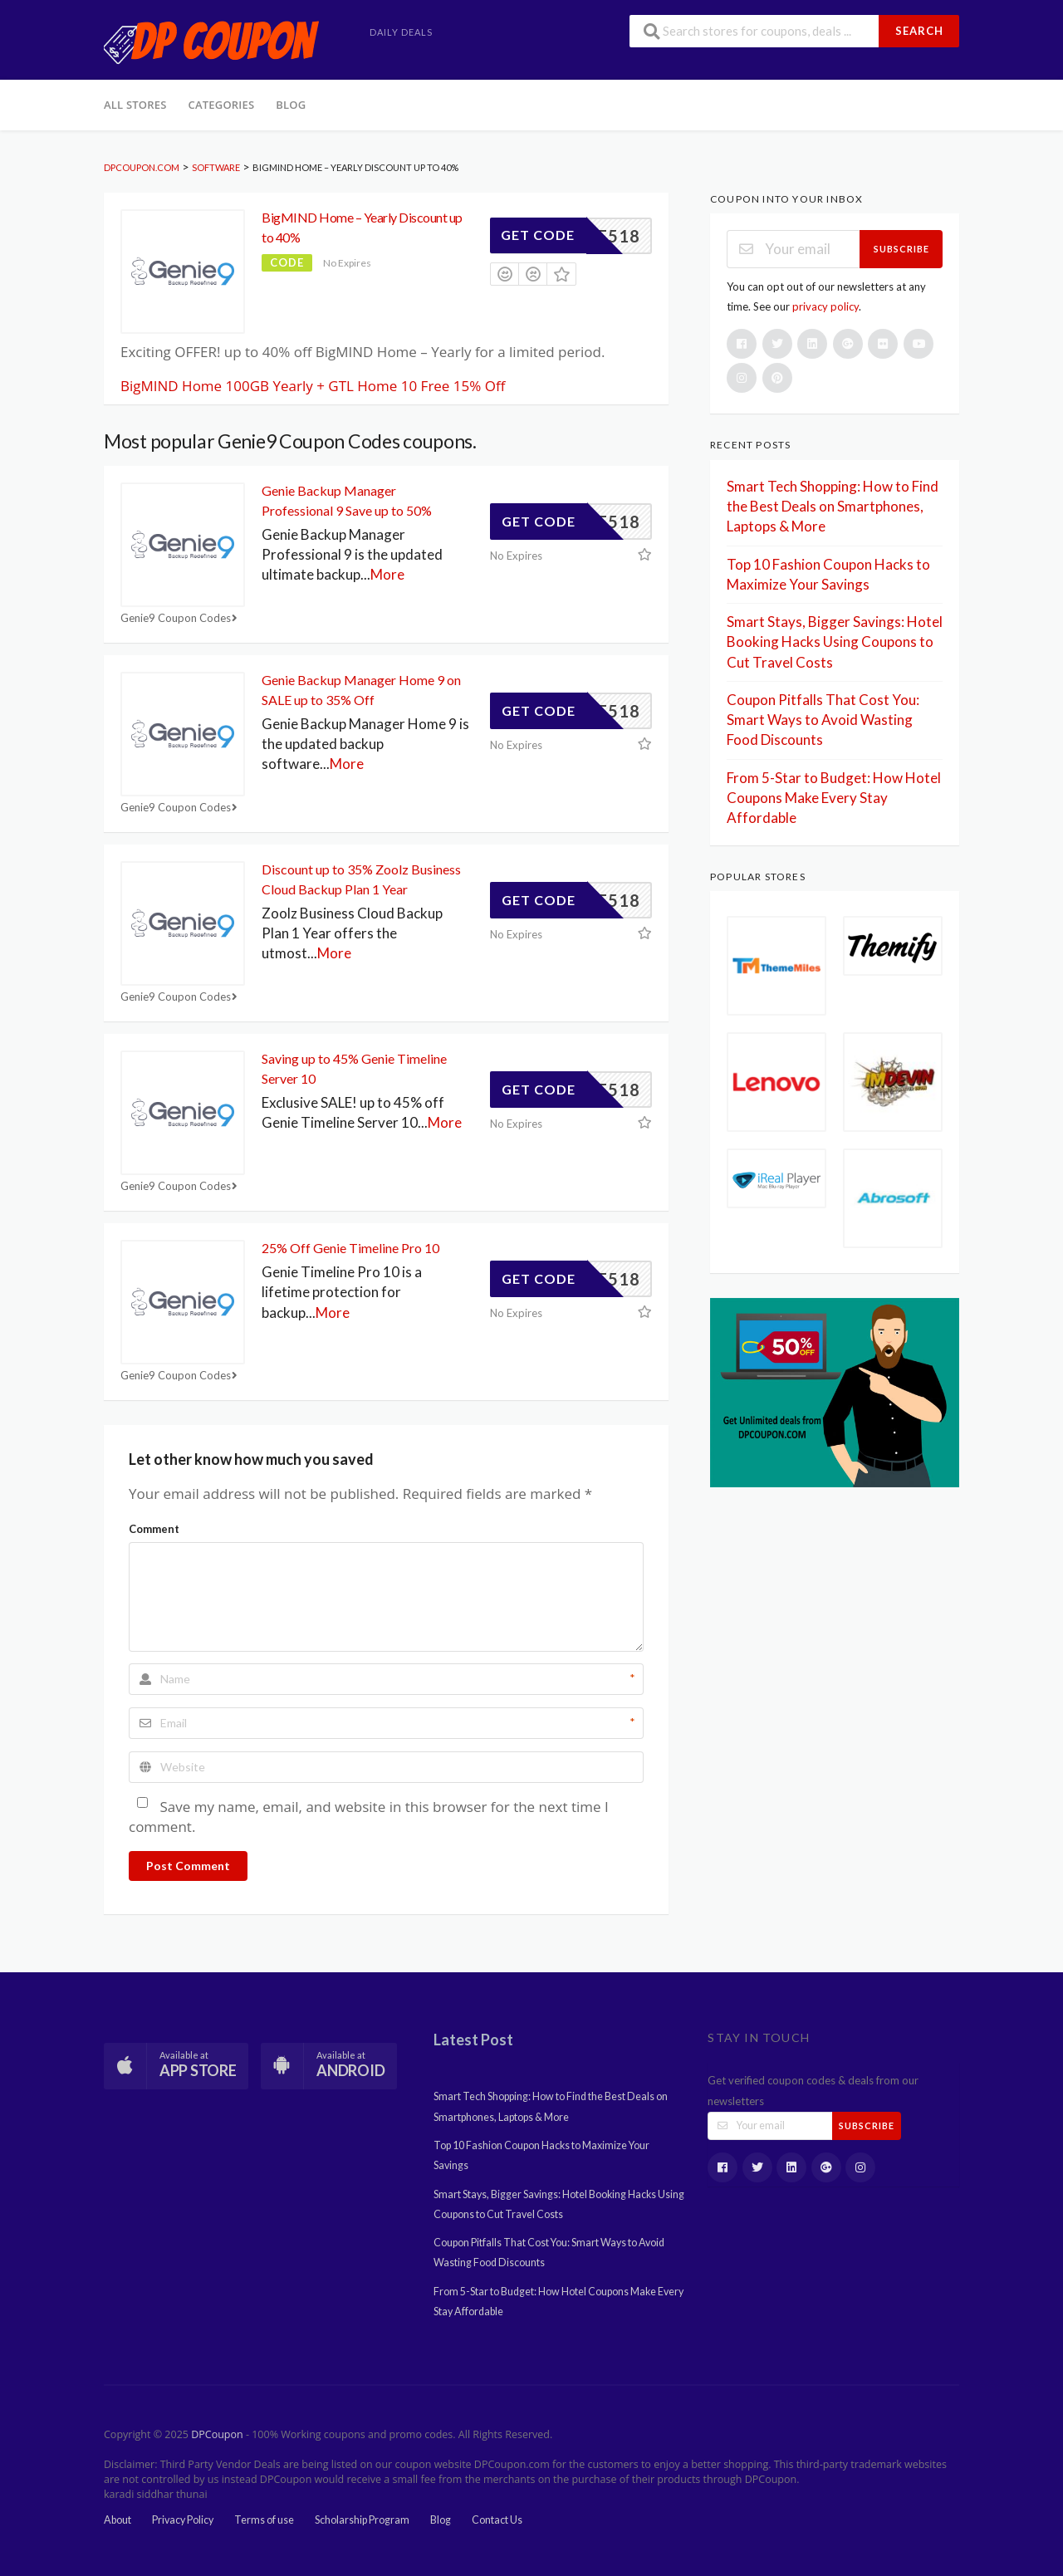 The width and height of the screenshot is (1063, 2576). What do you see at coordinates (834, 798) in the screenshot?
I see `From 5-Star to Budget: How Hotel Coupons Make Every Stay Affordable` at bounding box center [834, 798].